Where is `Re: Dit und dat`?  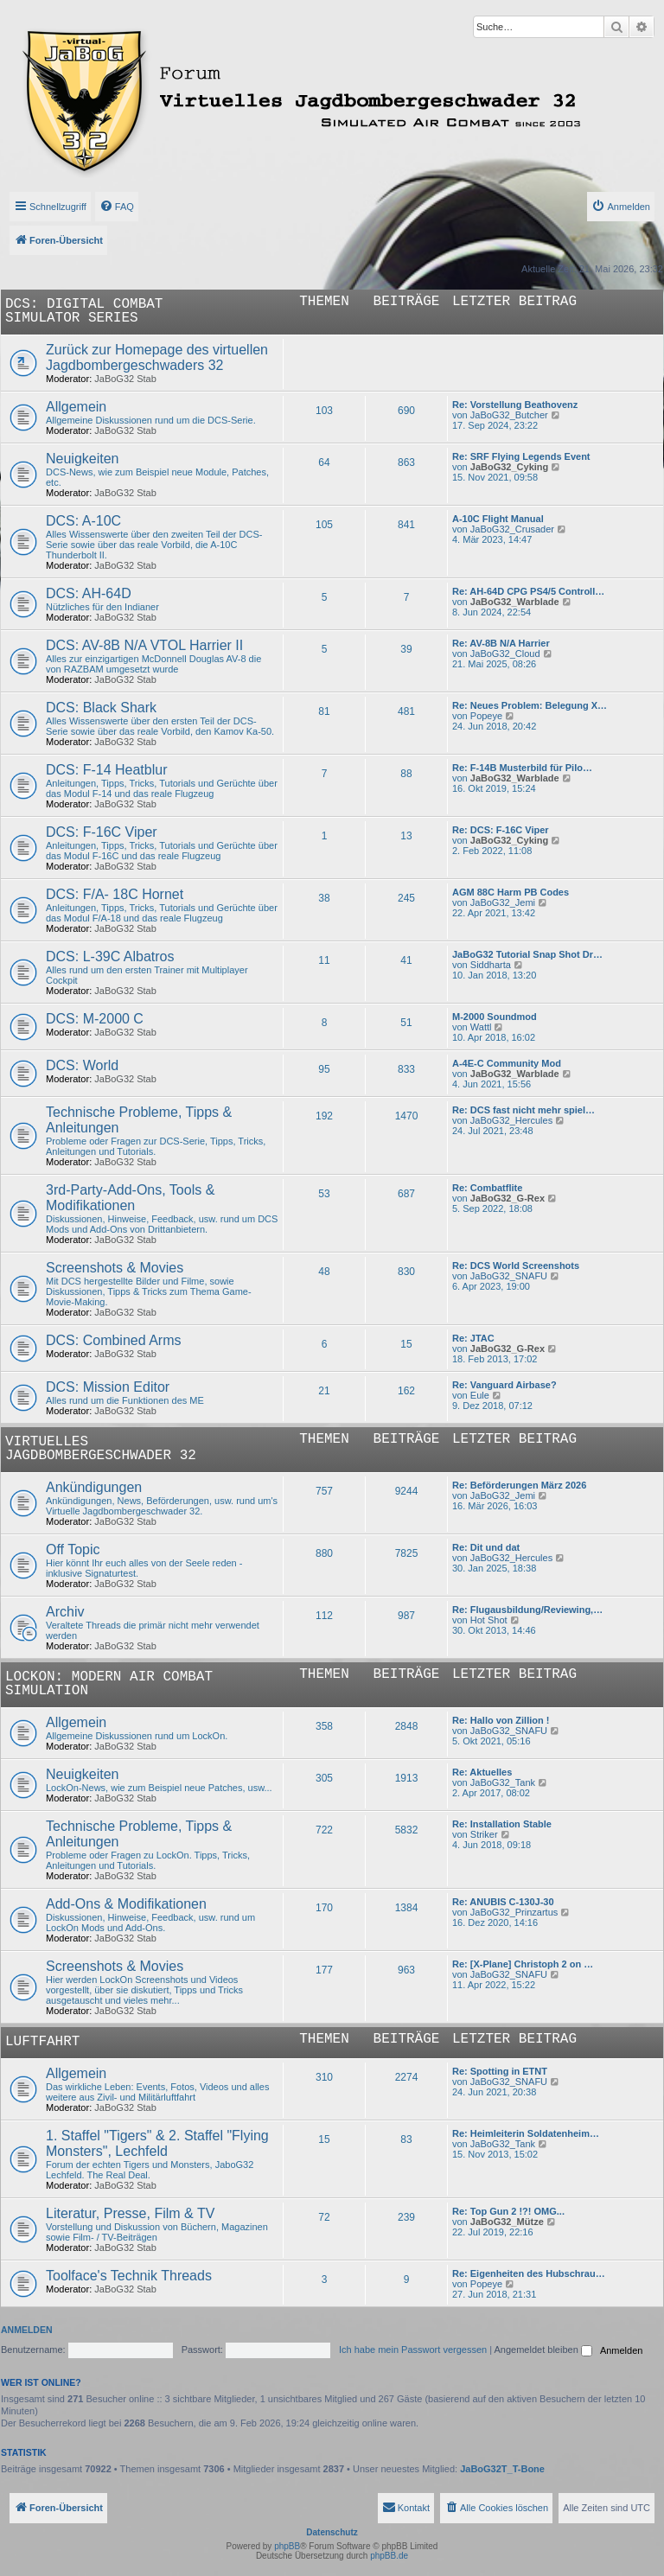 Re: Dit und dat is located at coordinates (486, 1547).